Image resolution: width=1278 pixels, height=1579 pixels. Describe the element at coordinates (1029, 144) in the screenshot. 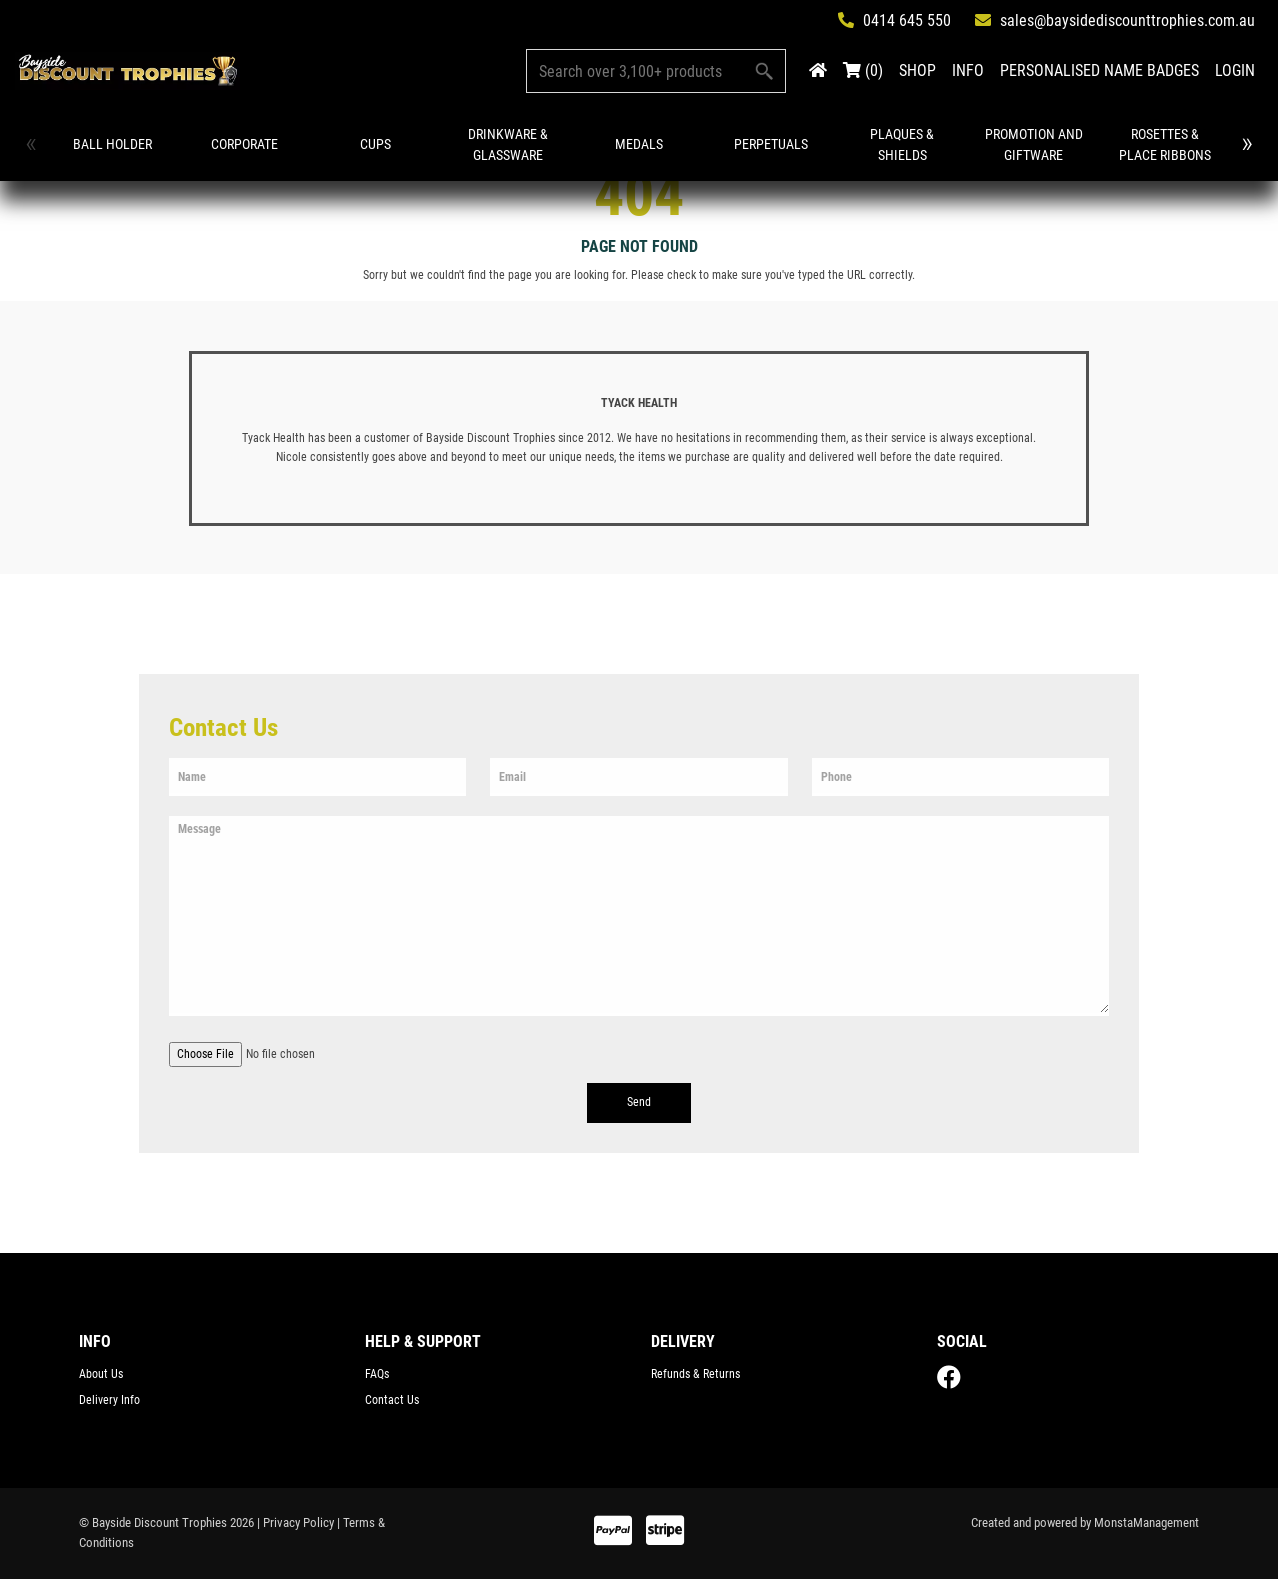

I see `Promotion and Giftware` at that location.